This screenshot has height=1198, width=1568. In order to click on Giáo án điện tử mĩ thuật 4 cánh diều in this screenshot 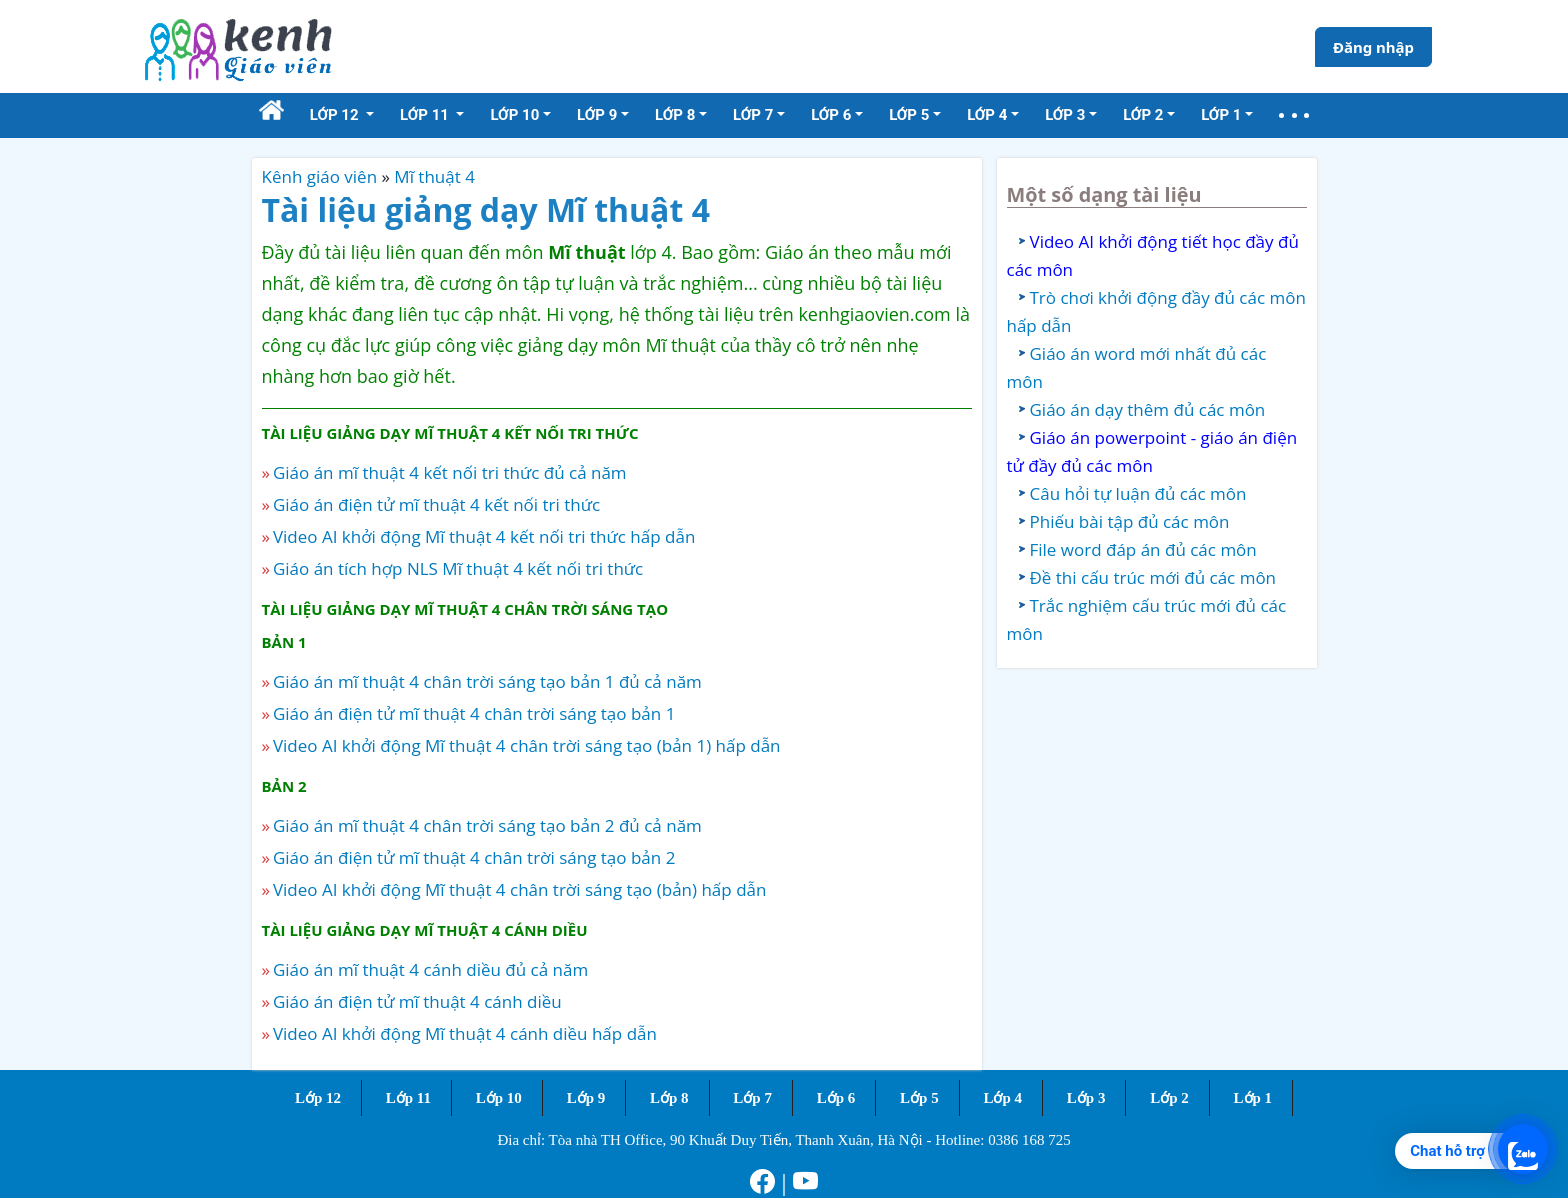, I will do `click(417, 1001)`.